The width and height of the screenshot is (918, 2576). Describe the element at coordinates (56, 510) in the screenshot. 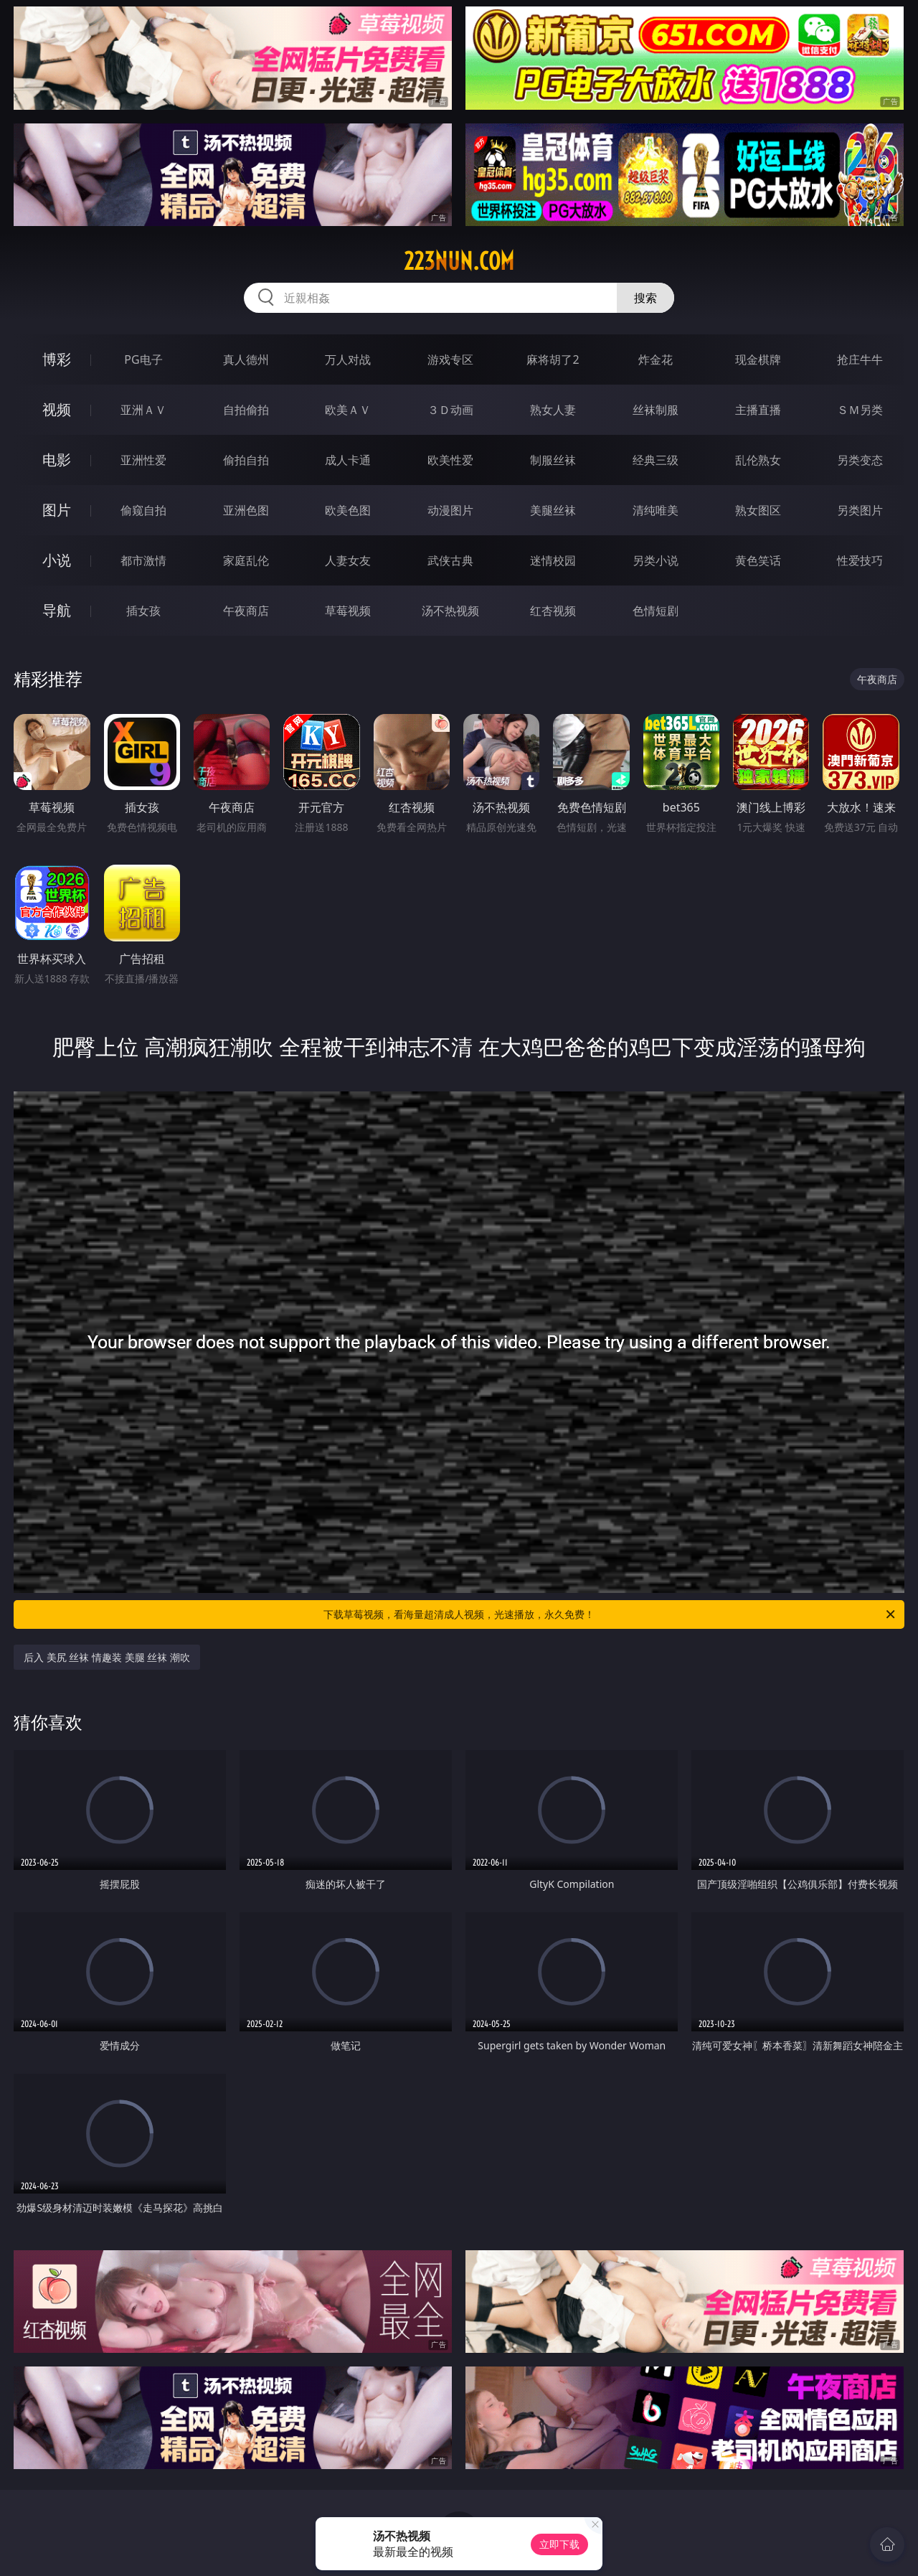

I see `图片` at that location.